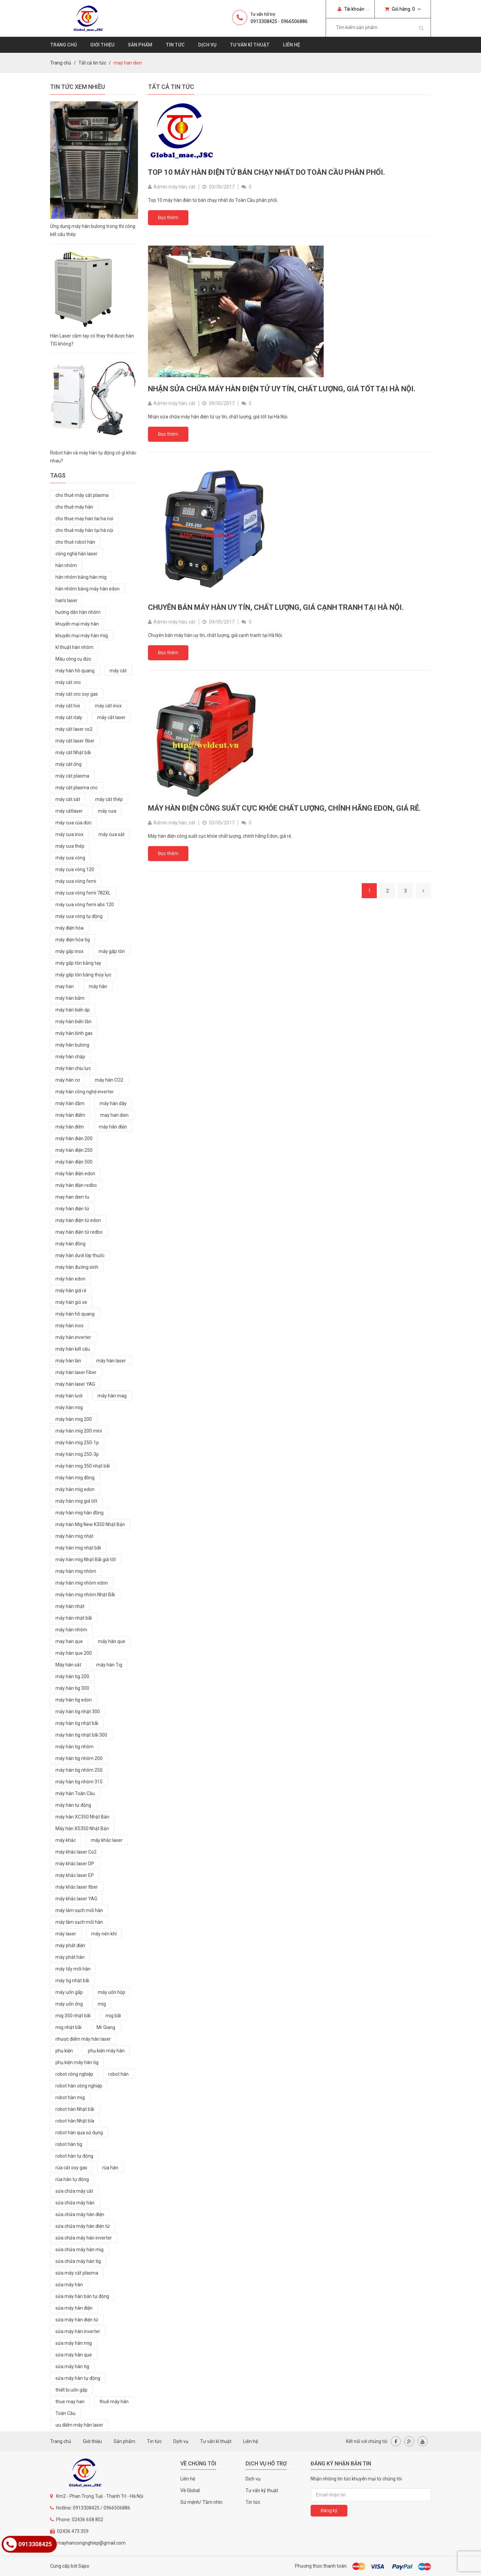 The width and height of the screenshot is (481, 2576). What do you see at coordinates (102, 44) in the screenshot?
I see `Giới thiệu` at bounding box center [102, 44].